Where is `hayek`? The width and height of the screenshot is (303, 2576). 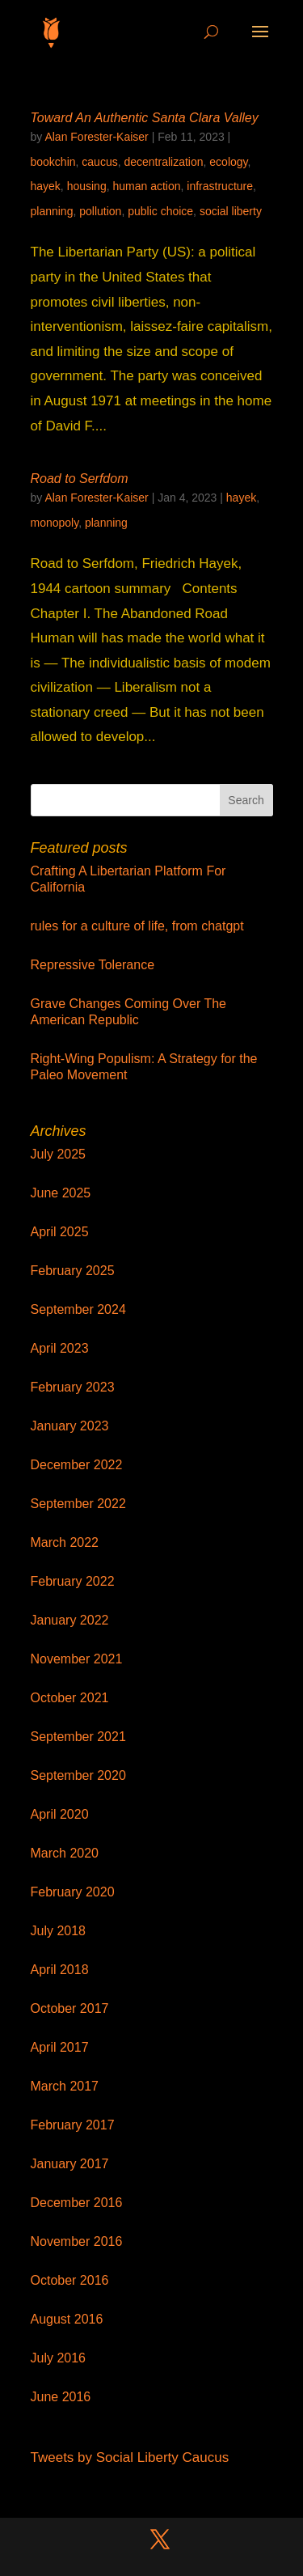 hayek is located at coordinates (46, 186).